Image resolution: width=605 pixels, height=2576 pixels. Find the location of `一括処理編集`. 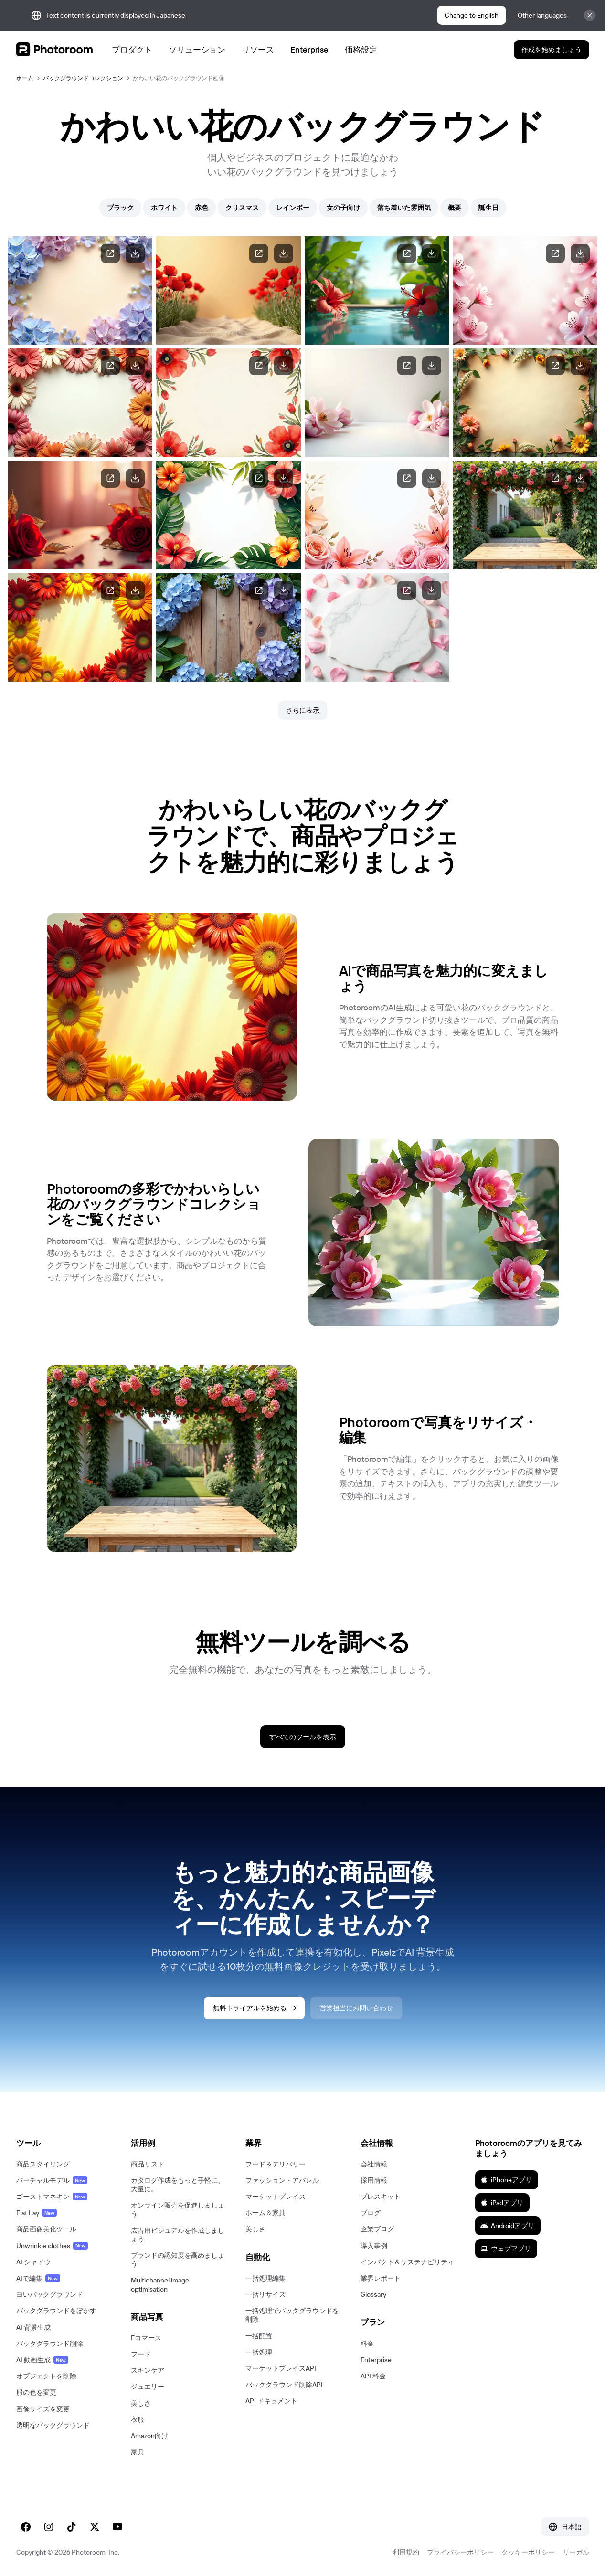

一括処理編集 is located at coordinates (265, 2278).